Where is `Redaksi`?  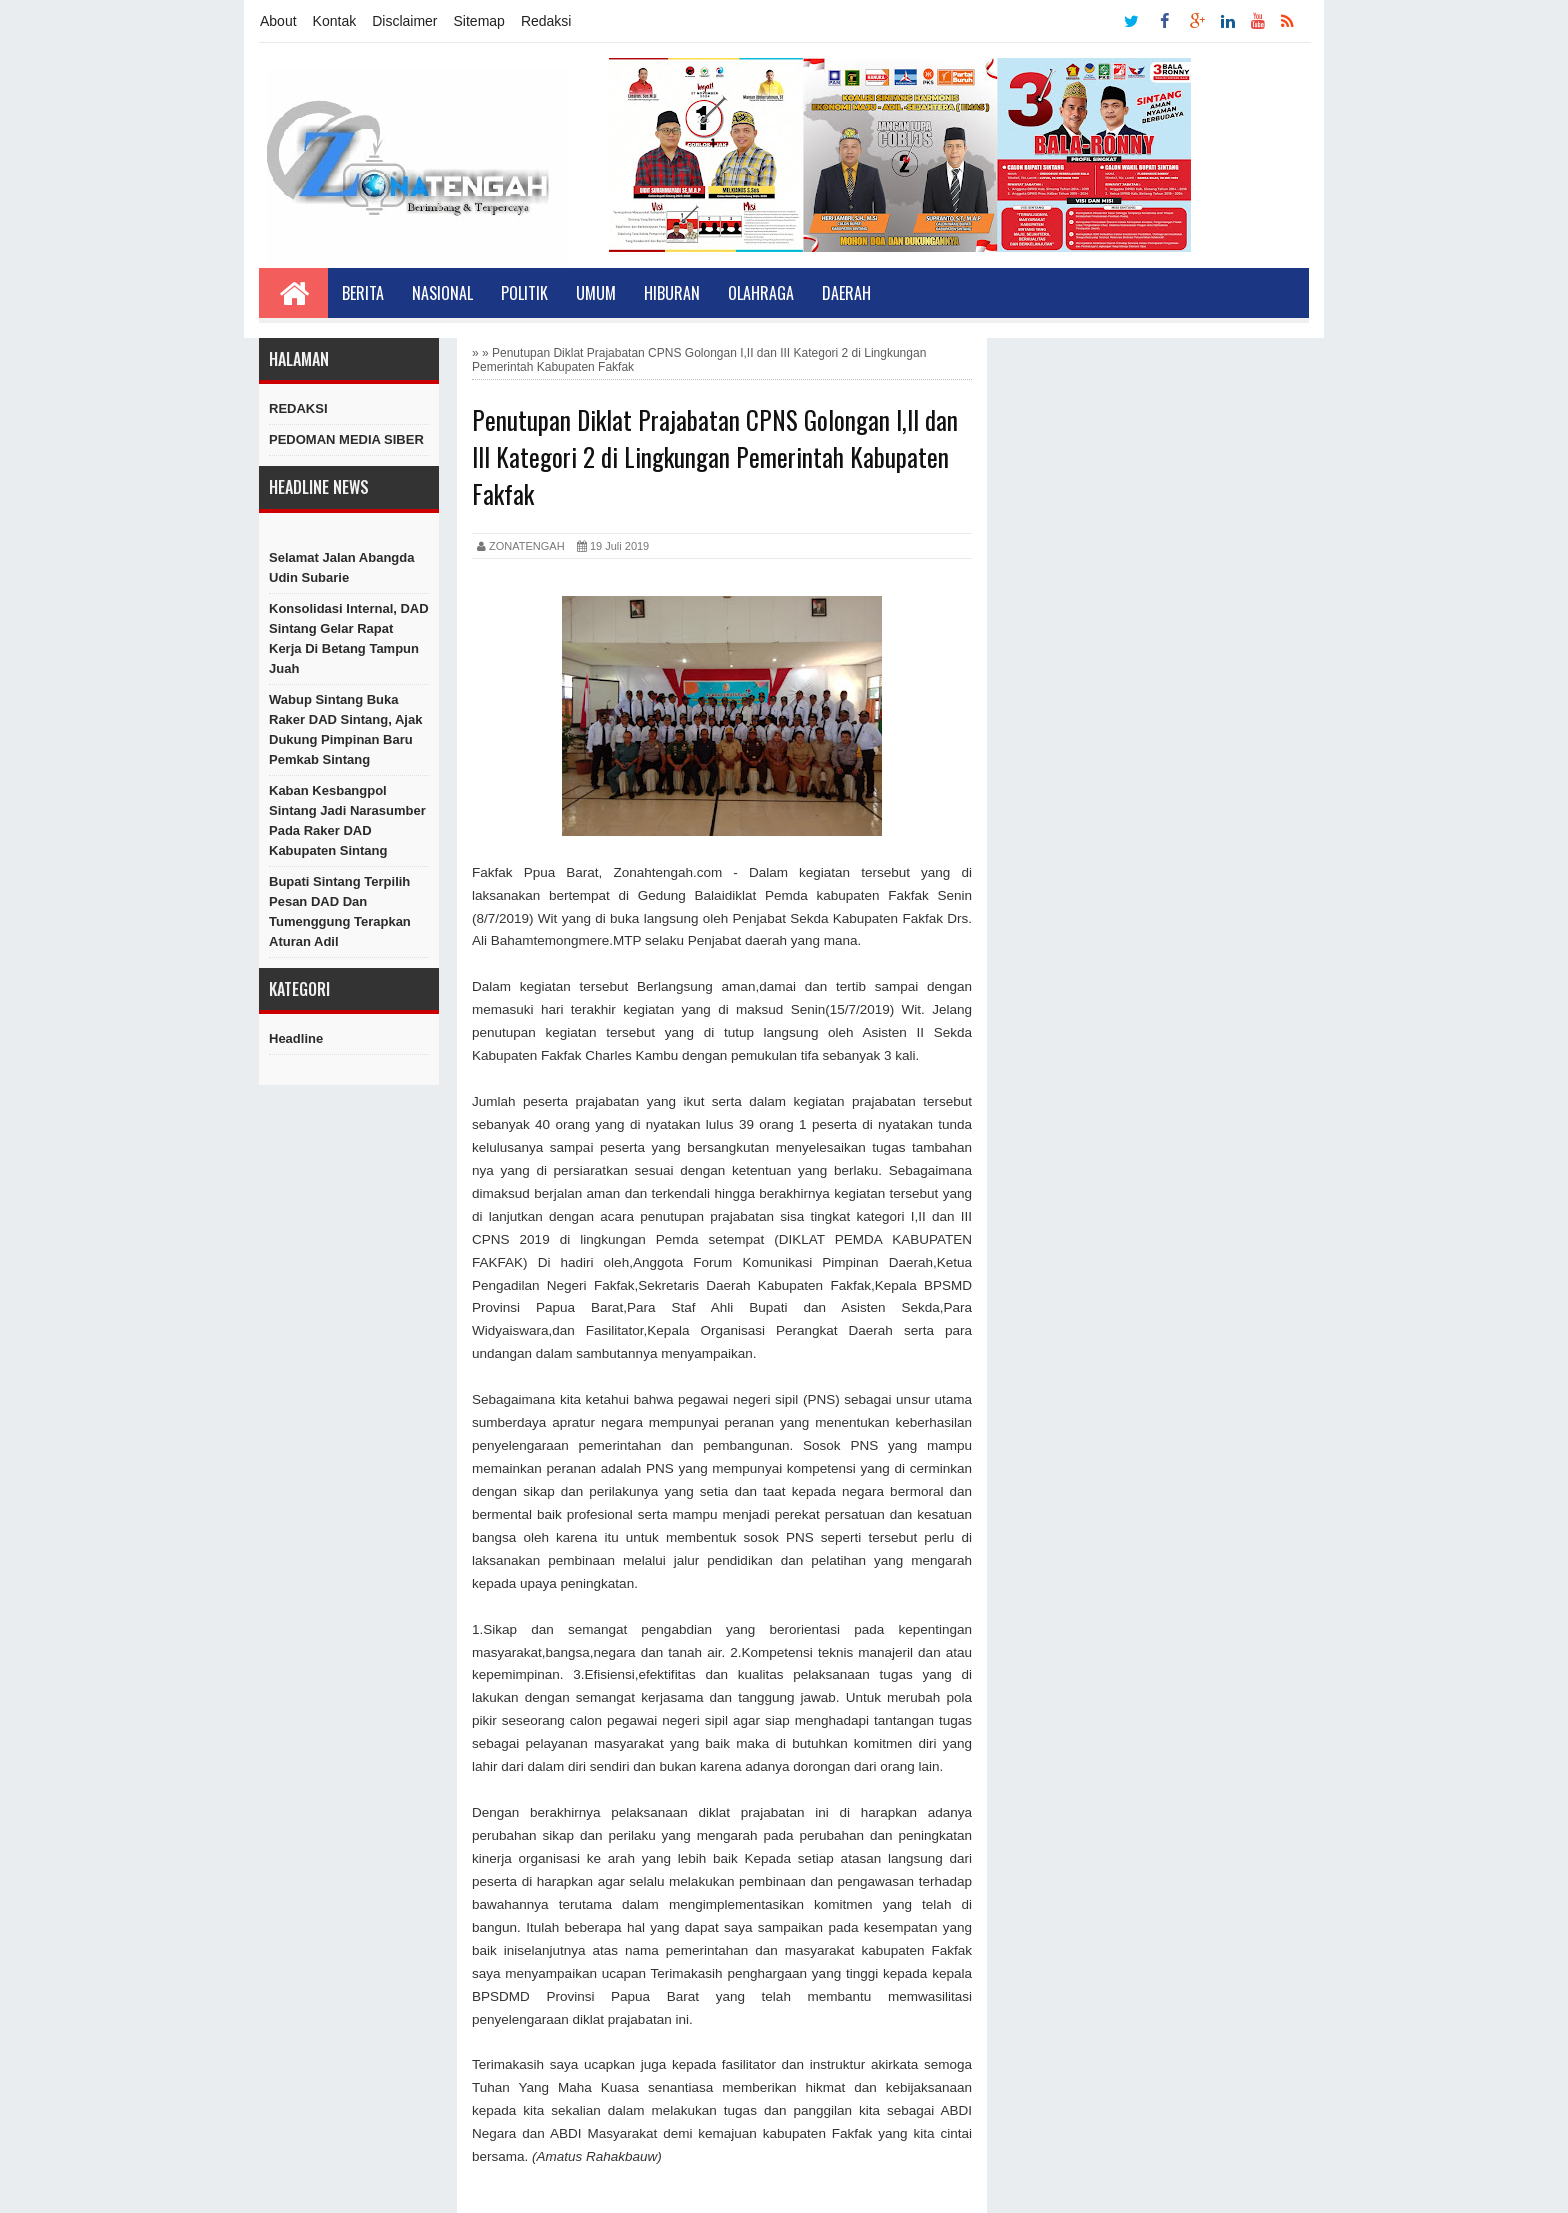
Redaksi is located at coordinates (546, 21).